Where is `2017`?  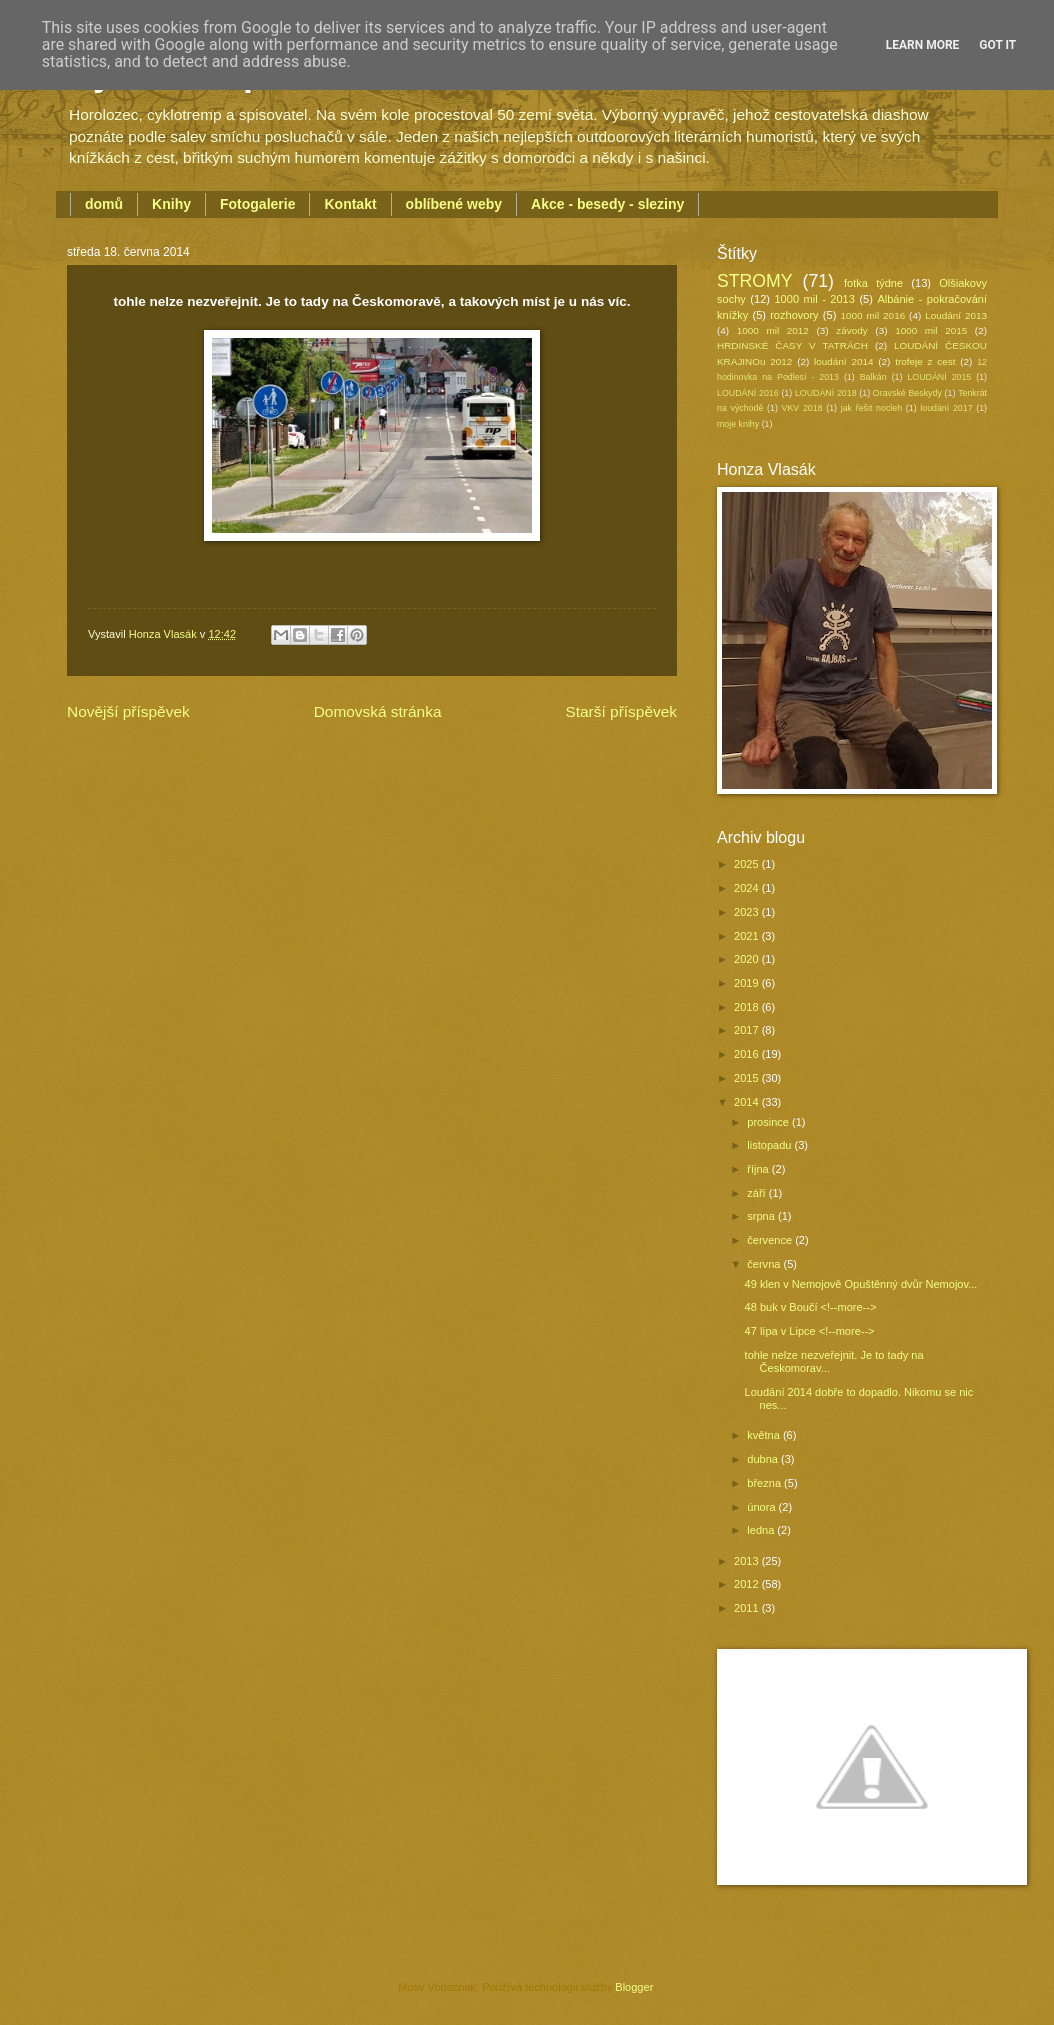 2017 is located at coordinates (748, 1030).